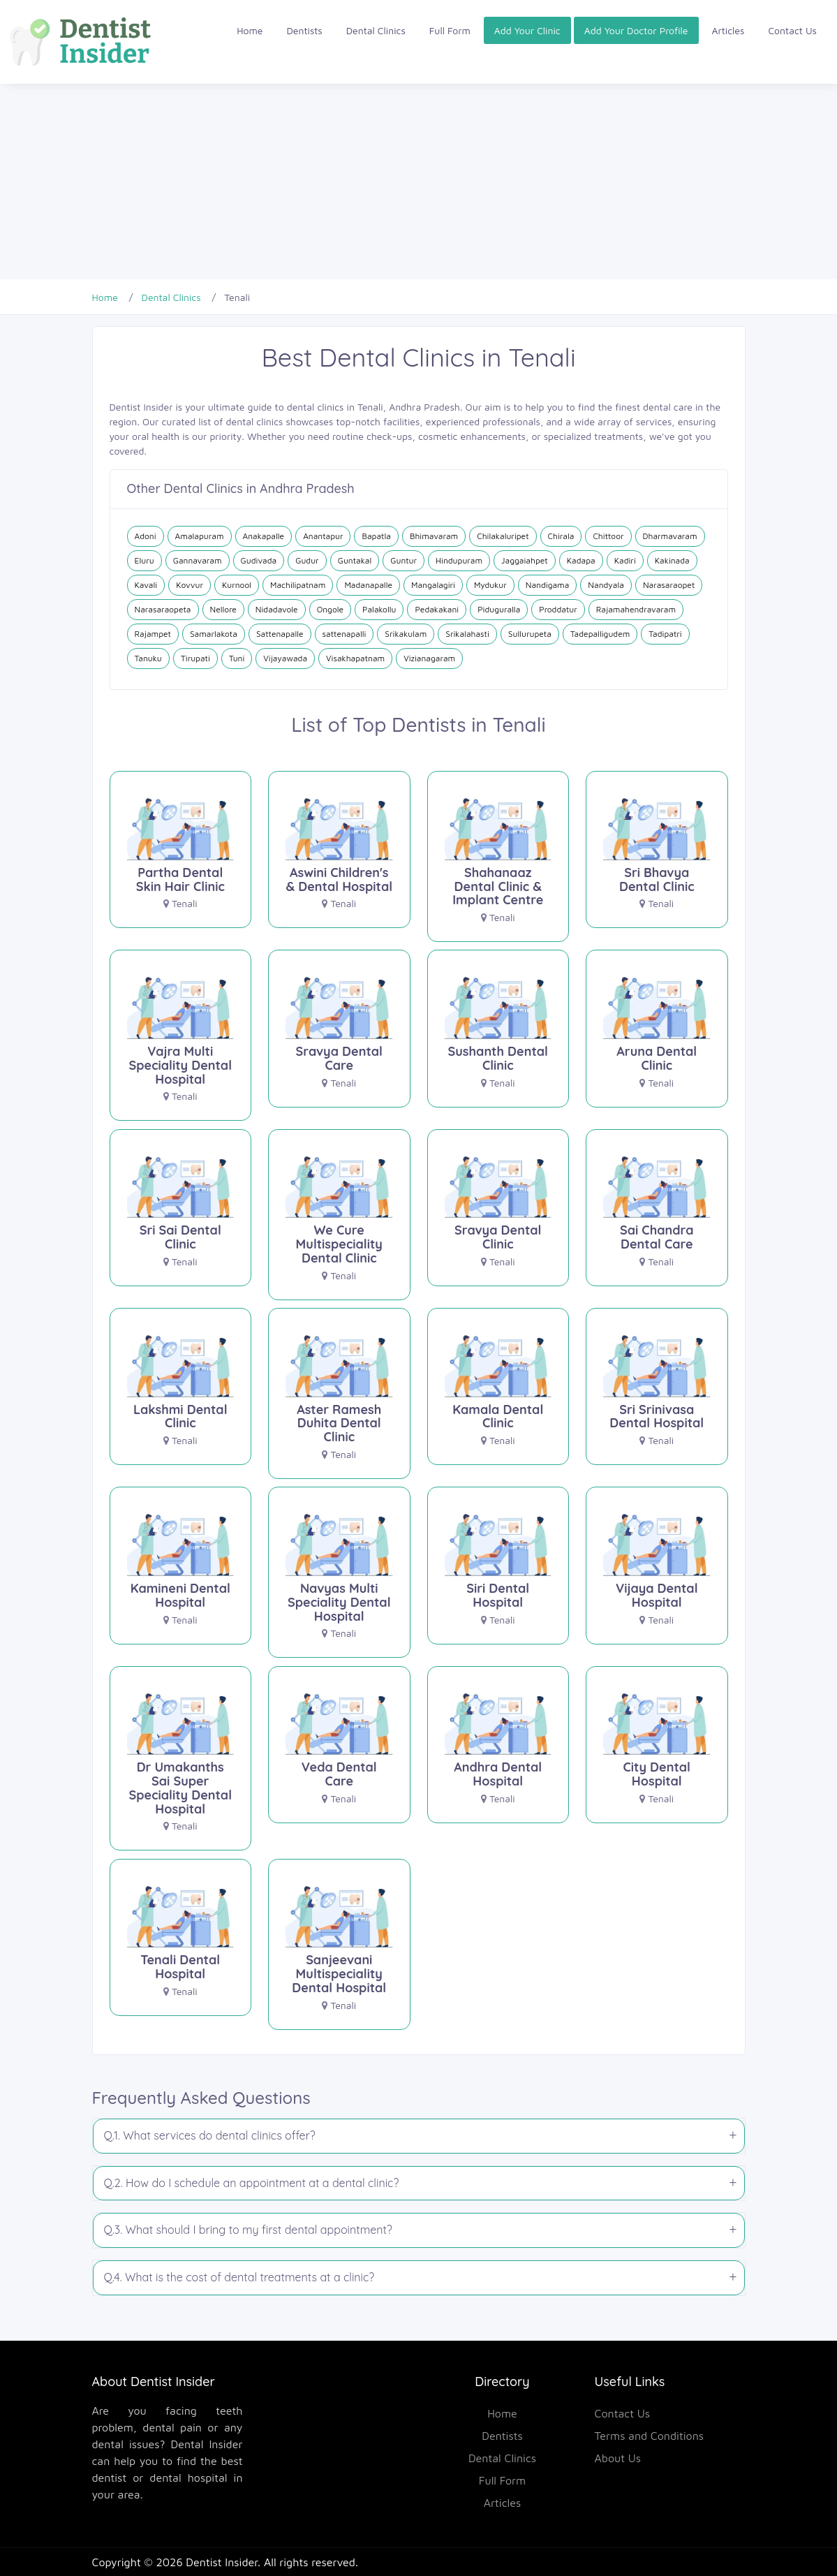 The width and height of the screenshot is (837, 2576). Describe the element at coordinates (276, 609) in the screenshot. I see `Nidadavole [Dental Clinics in Nidadavole]` at that location.